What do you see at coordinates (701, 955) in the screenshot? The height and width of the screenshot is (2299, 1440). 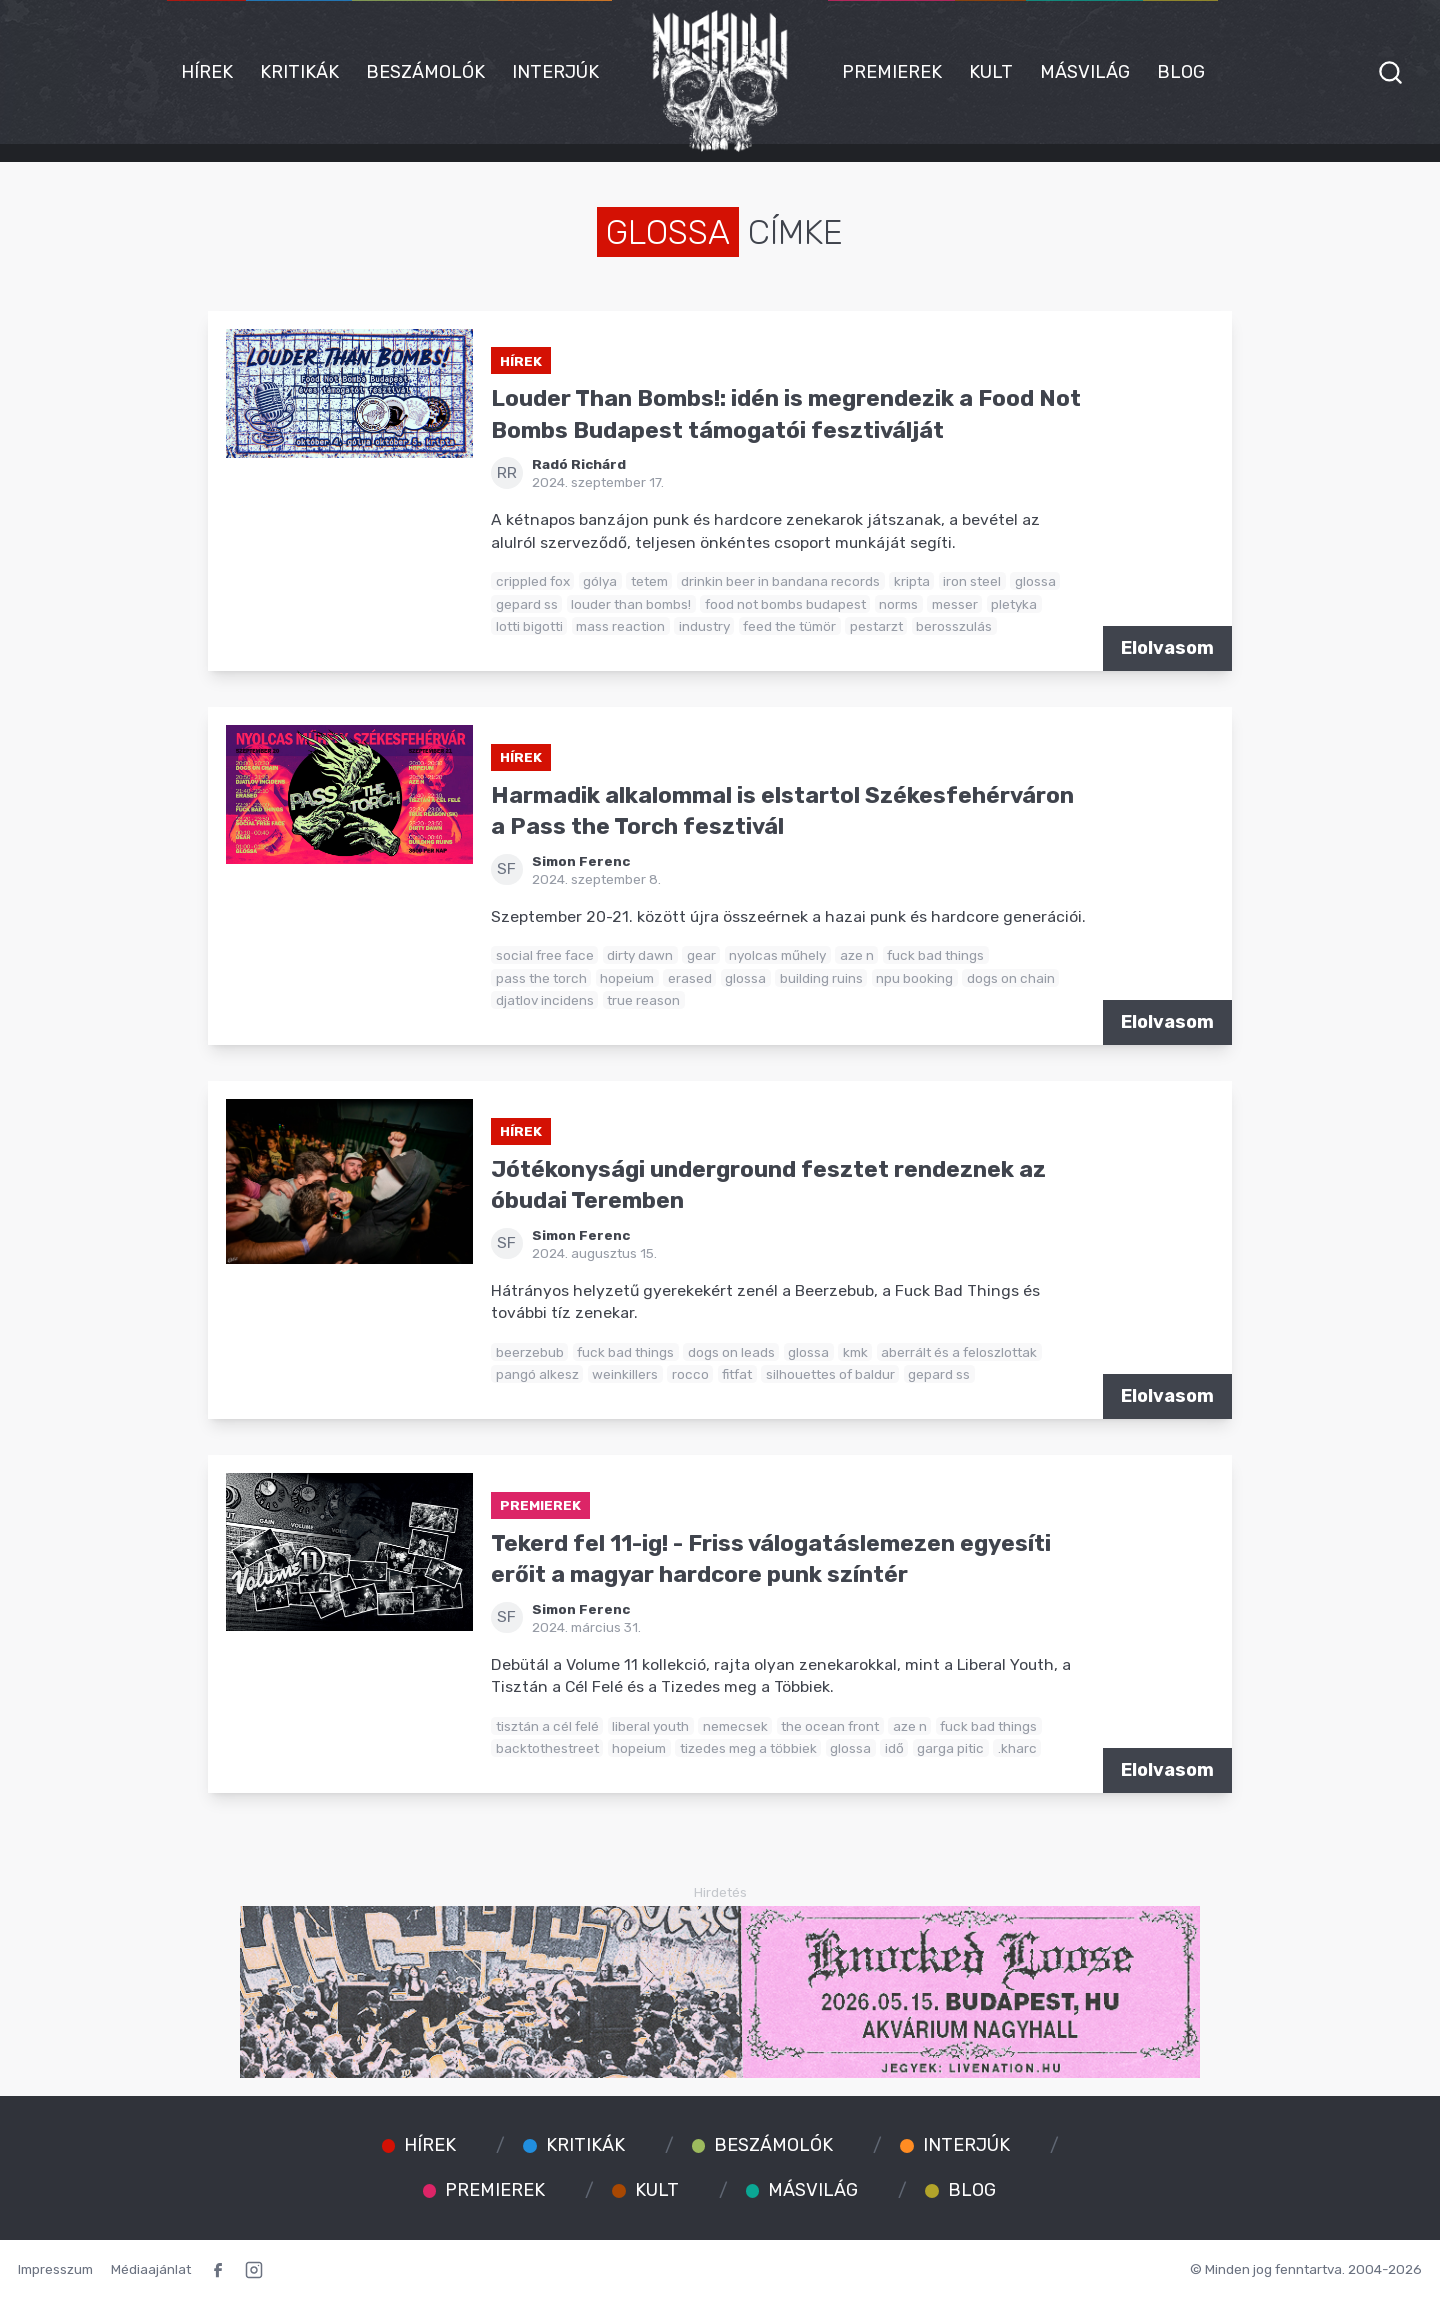 I see `gear` at bounding box center [701, 955].